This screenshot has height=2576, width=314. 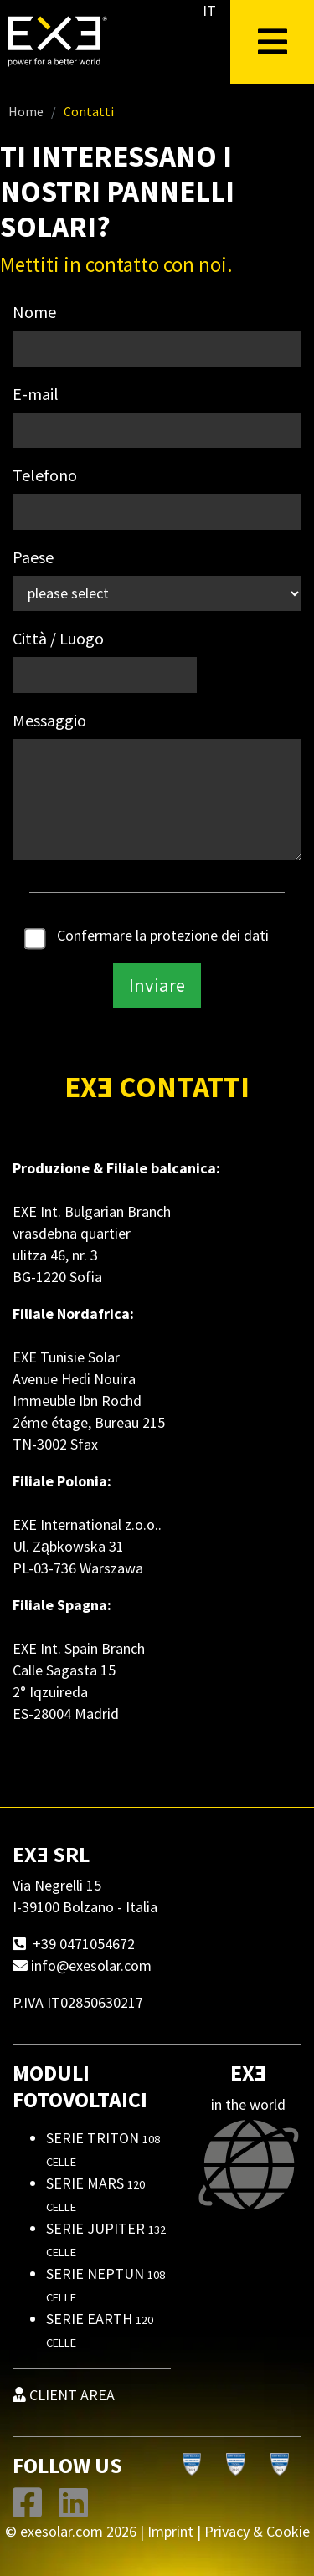 What do you see at coordinates (64, 2394) in the screenshot?
I see `CLIENT AREA` at bounding box center [64, 2394].